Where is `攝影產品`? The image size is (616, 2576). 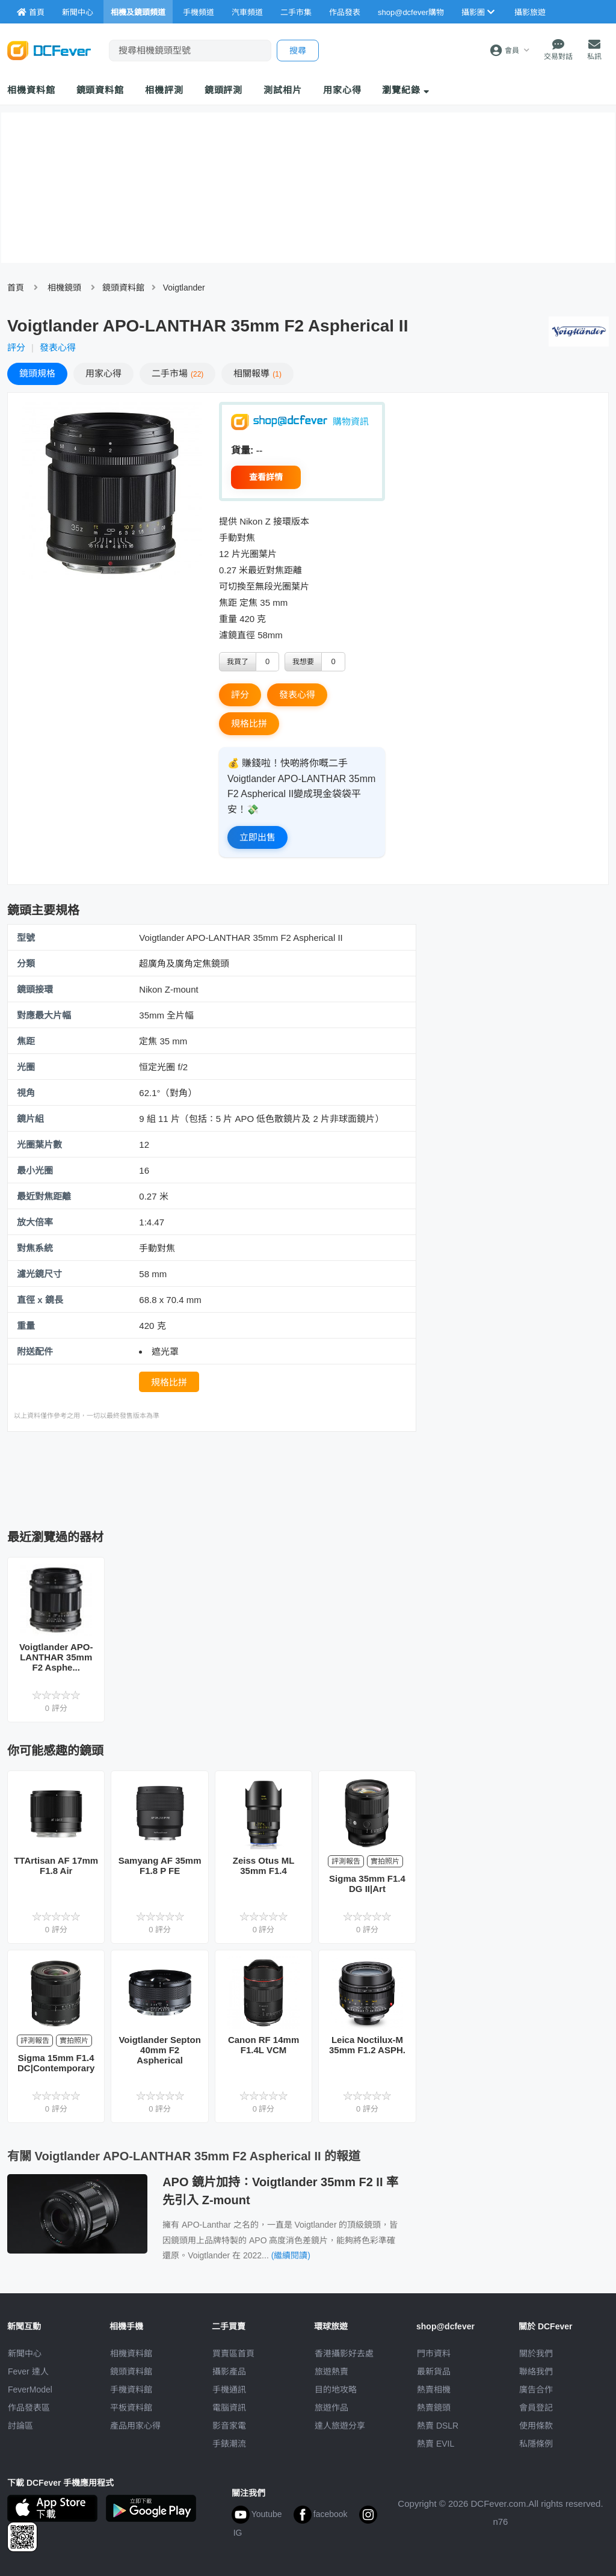 攝影產品 is located at coordinates (229, 2371).